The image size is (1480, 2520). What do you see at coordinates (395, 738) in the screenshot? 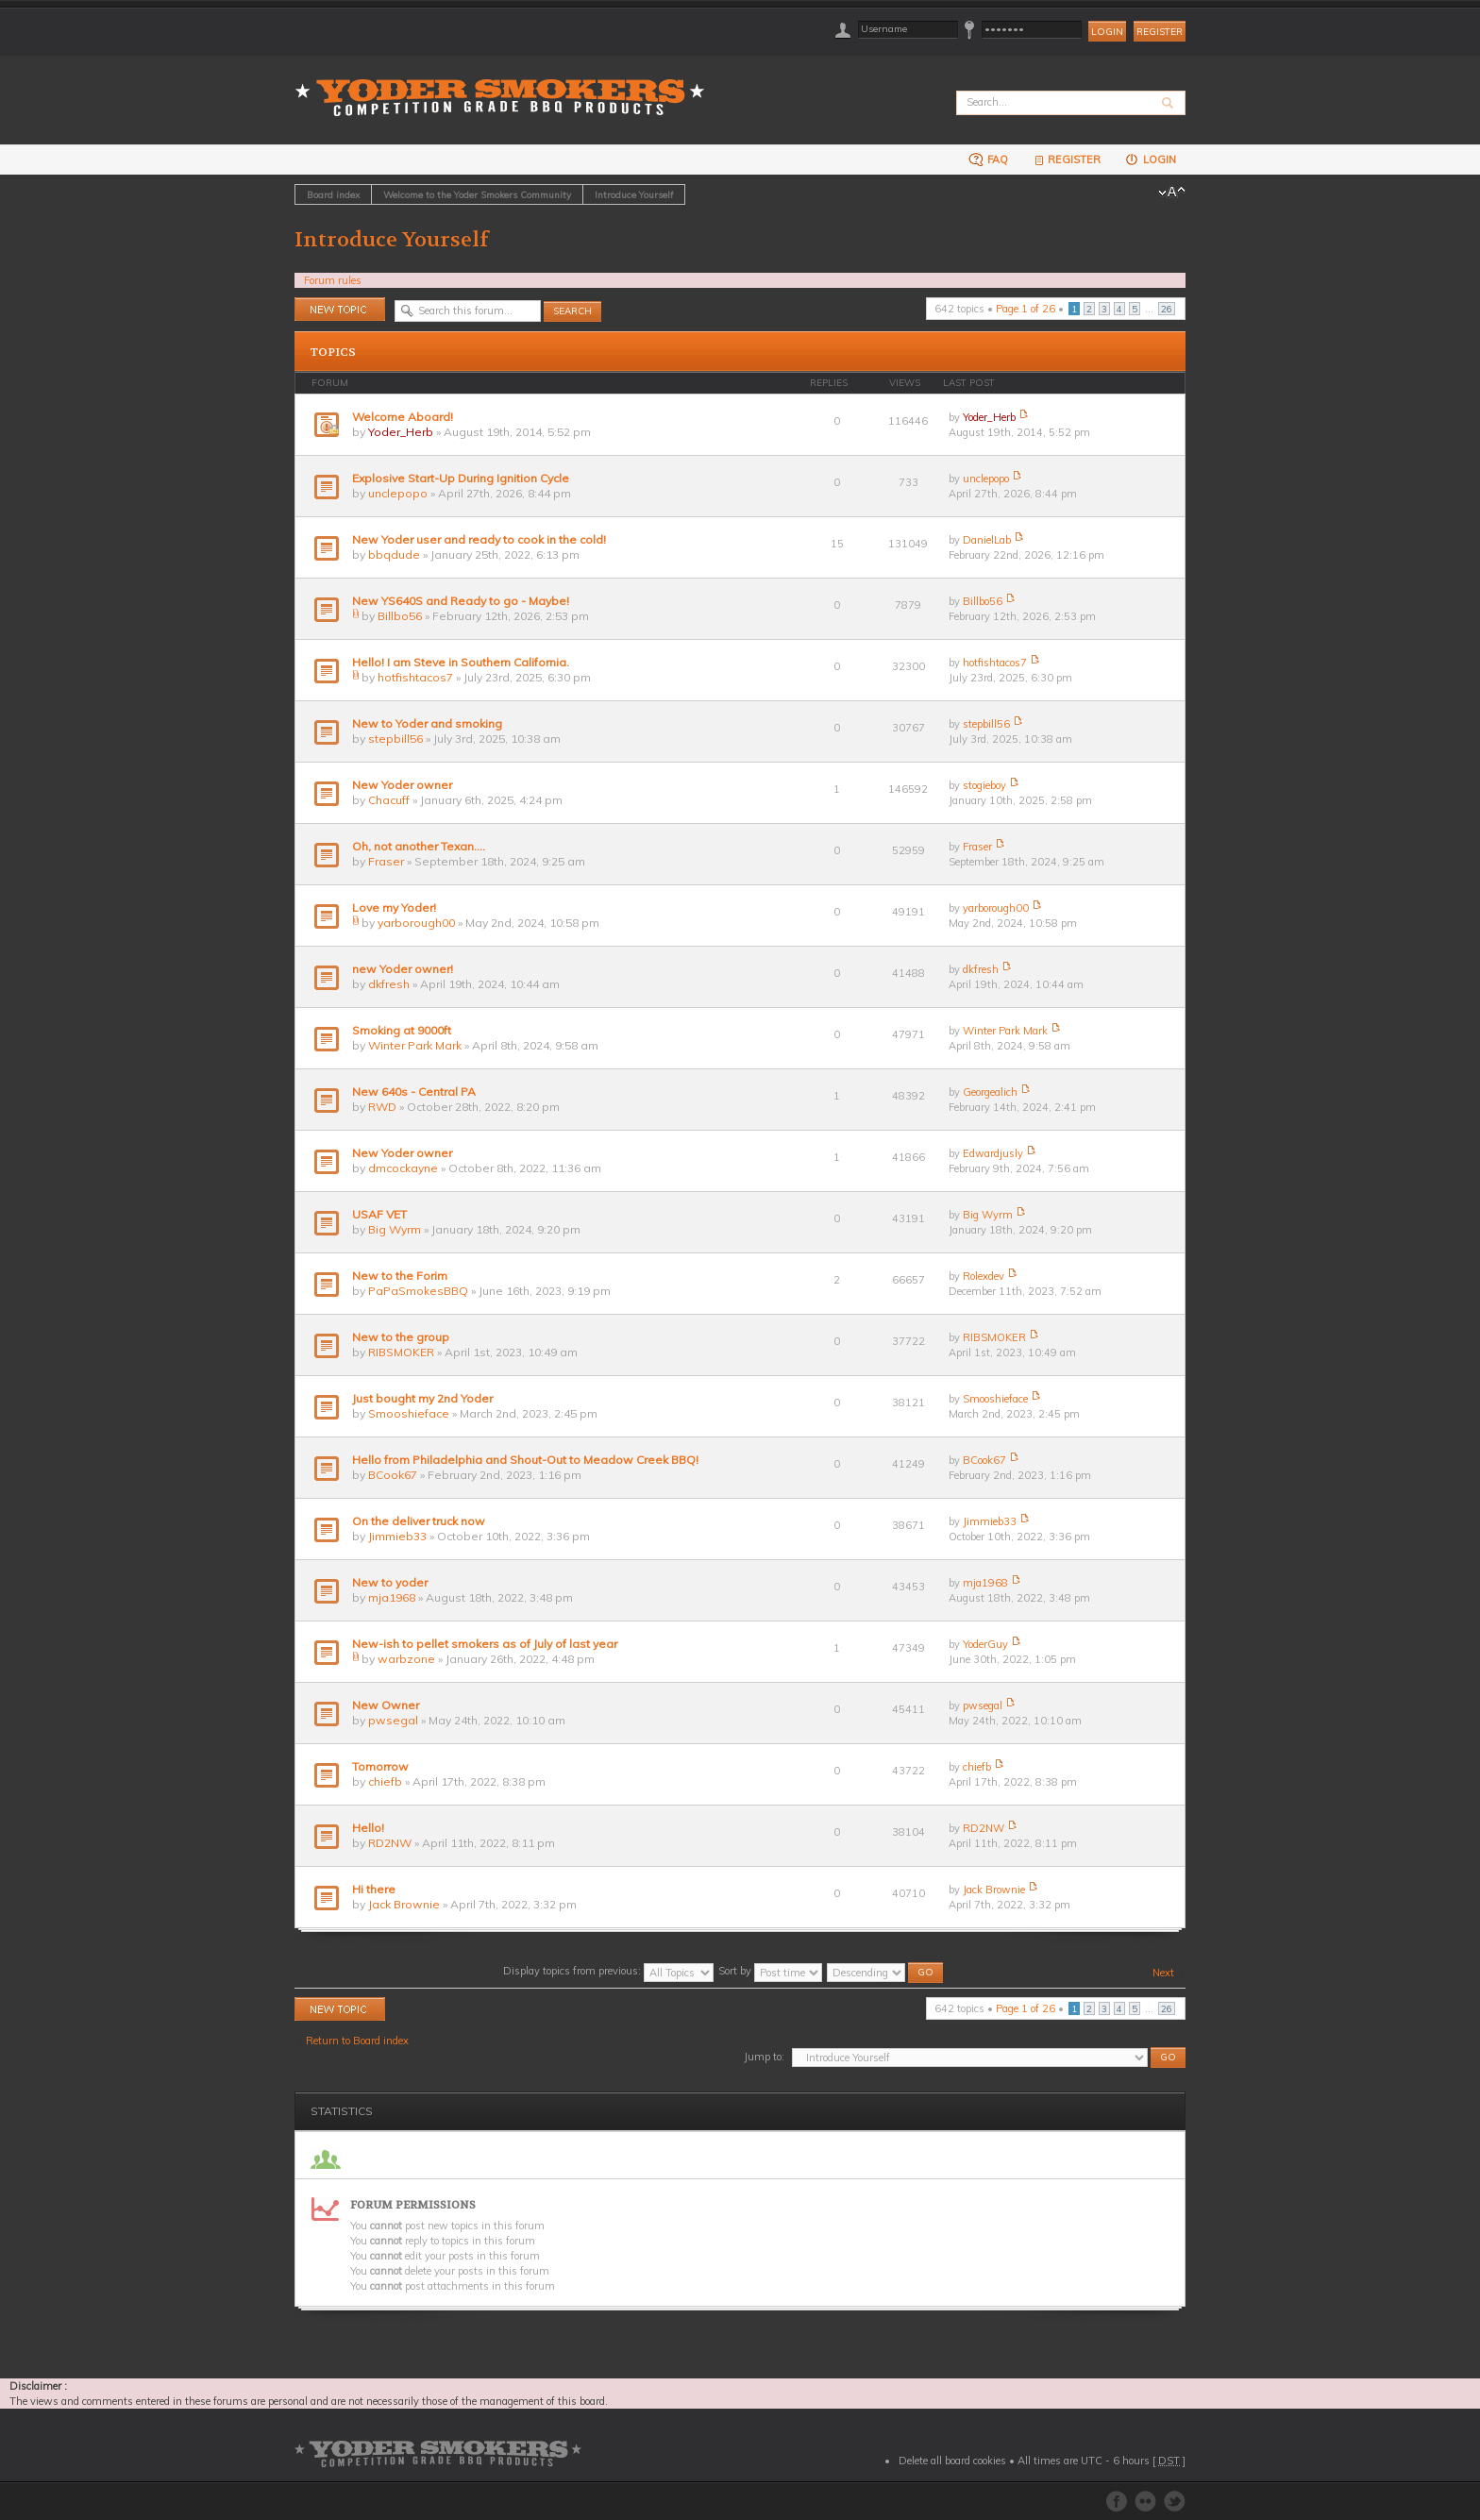
I see `stepbill56` at bounding box center [395, 738].